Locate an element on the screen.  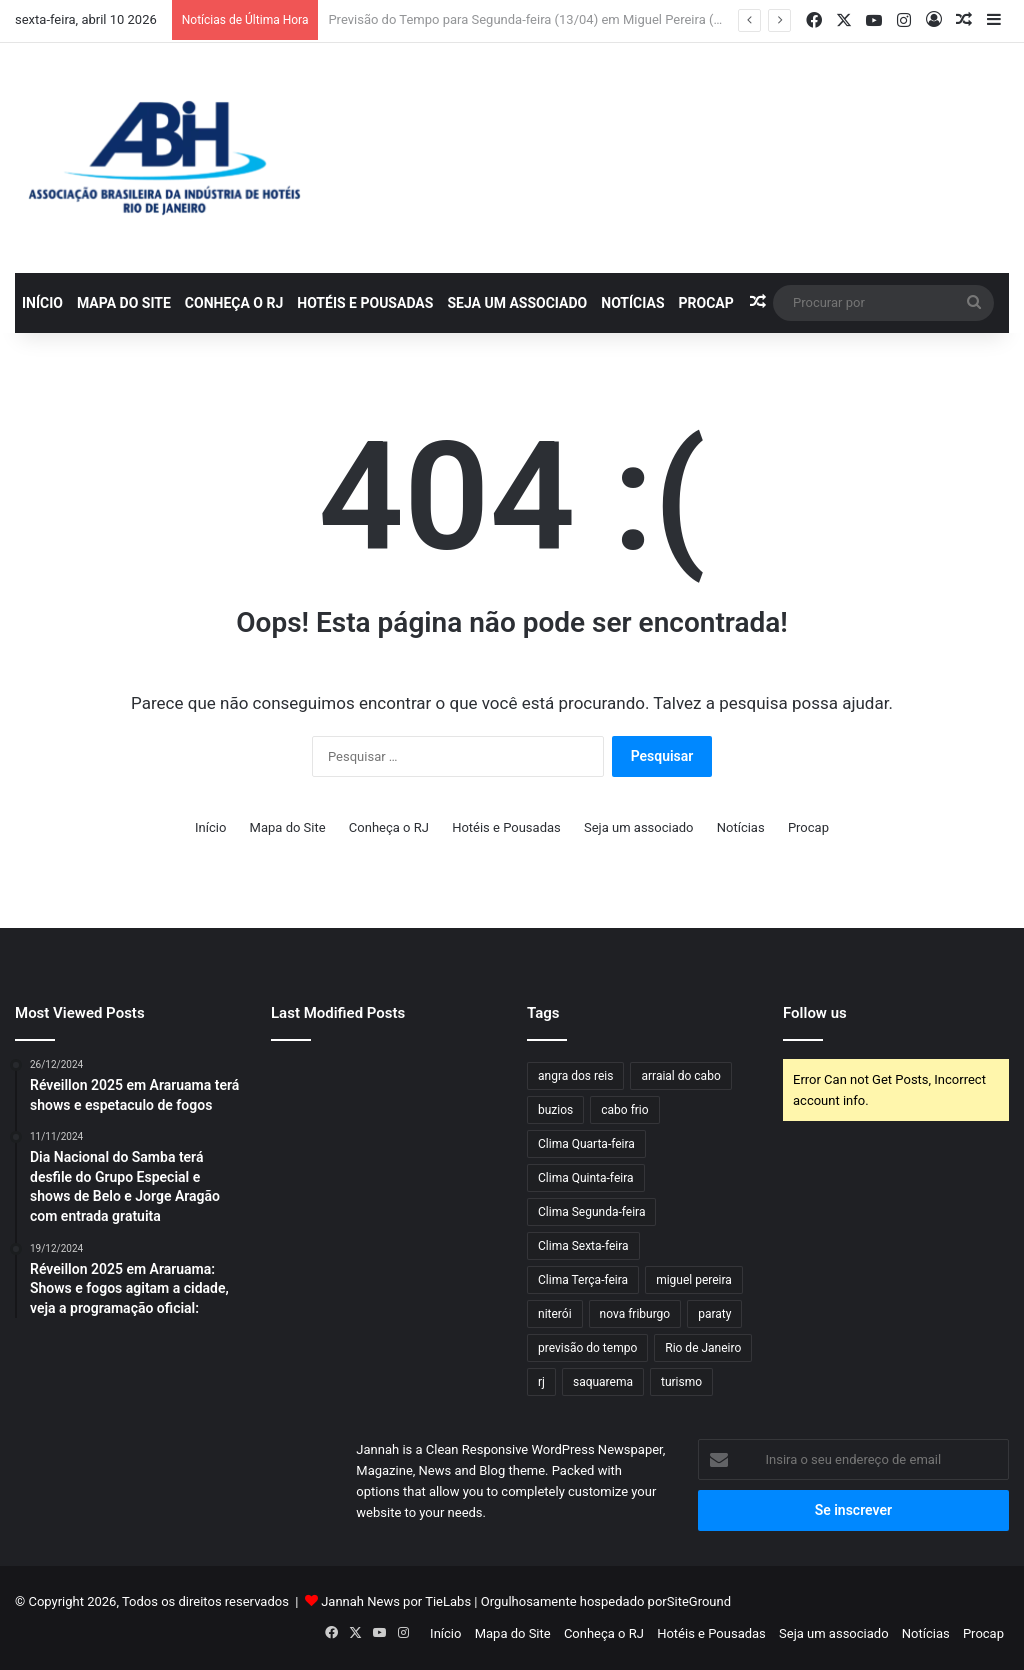
Clima Terça-feira [Clima Terça-feira (97 itens)] is located at coordinates (583, 1280).